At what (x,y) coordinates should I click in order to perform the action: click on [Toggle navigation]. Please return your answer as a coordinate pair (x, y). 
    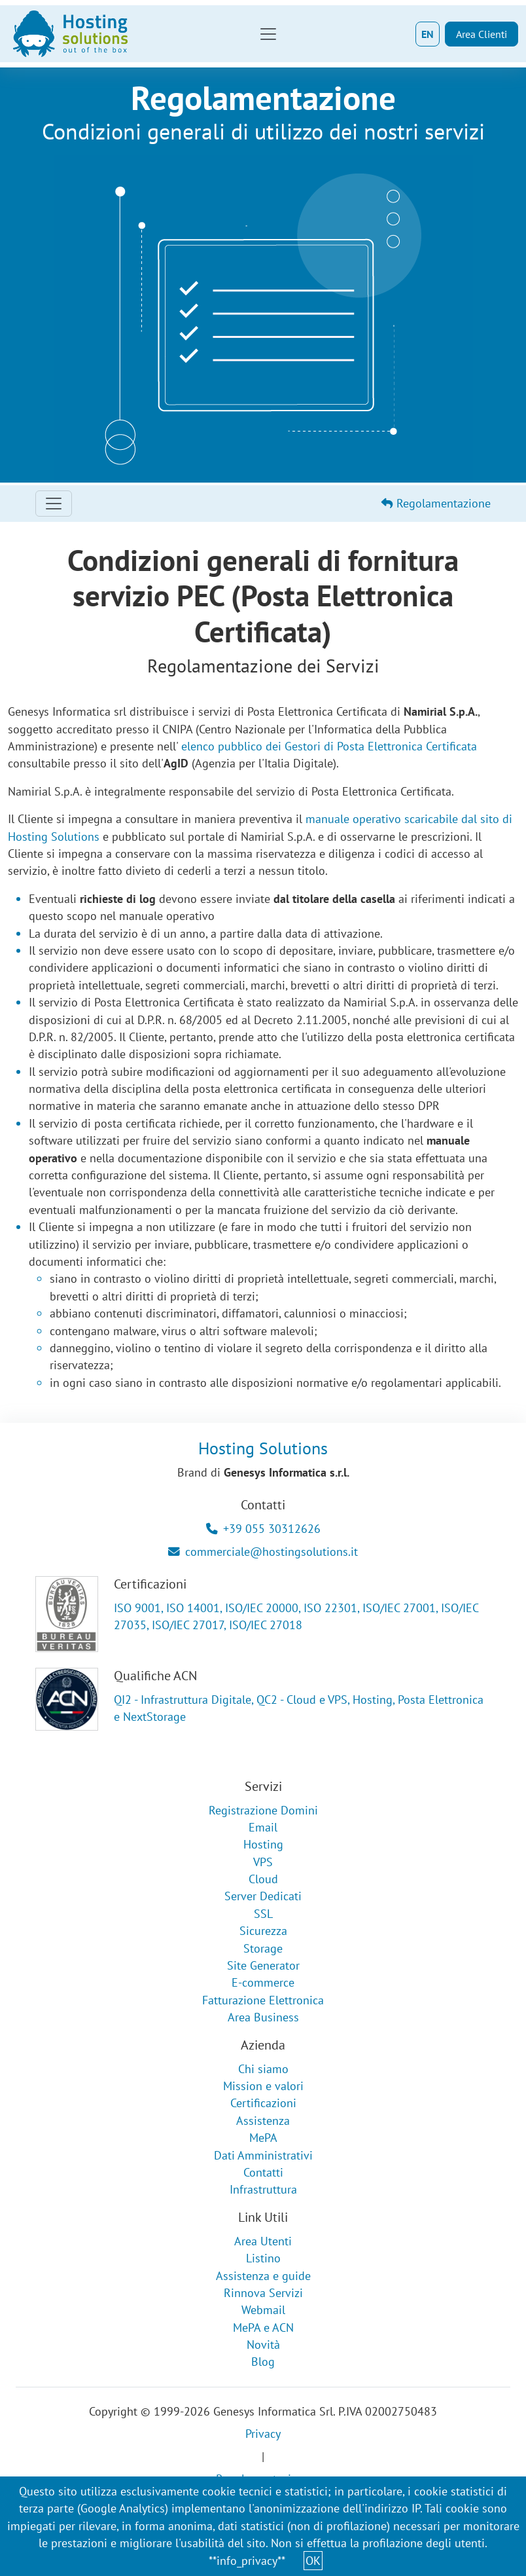
    Looking at the image, I should click on (268, 34).